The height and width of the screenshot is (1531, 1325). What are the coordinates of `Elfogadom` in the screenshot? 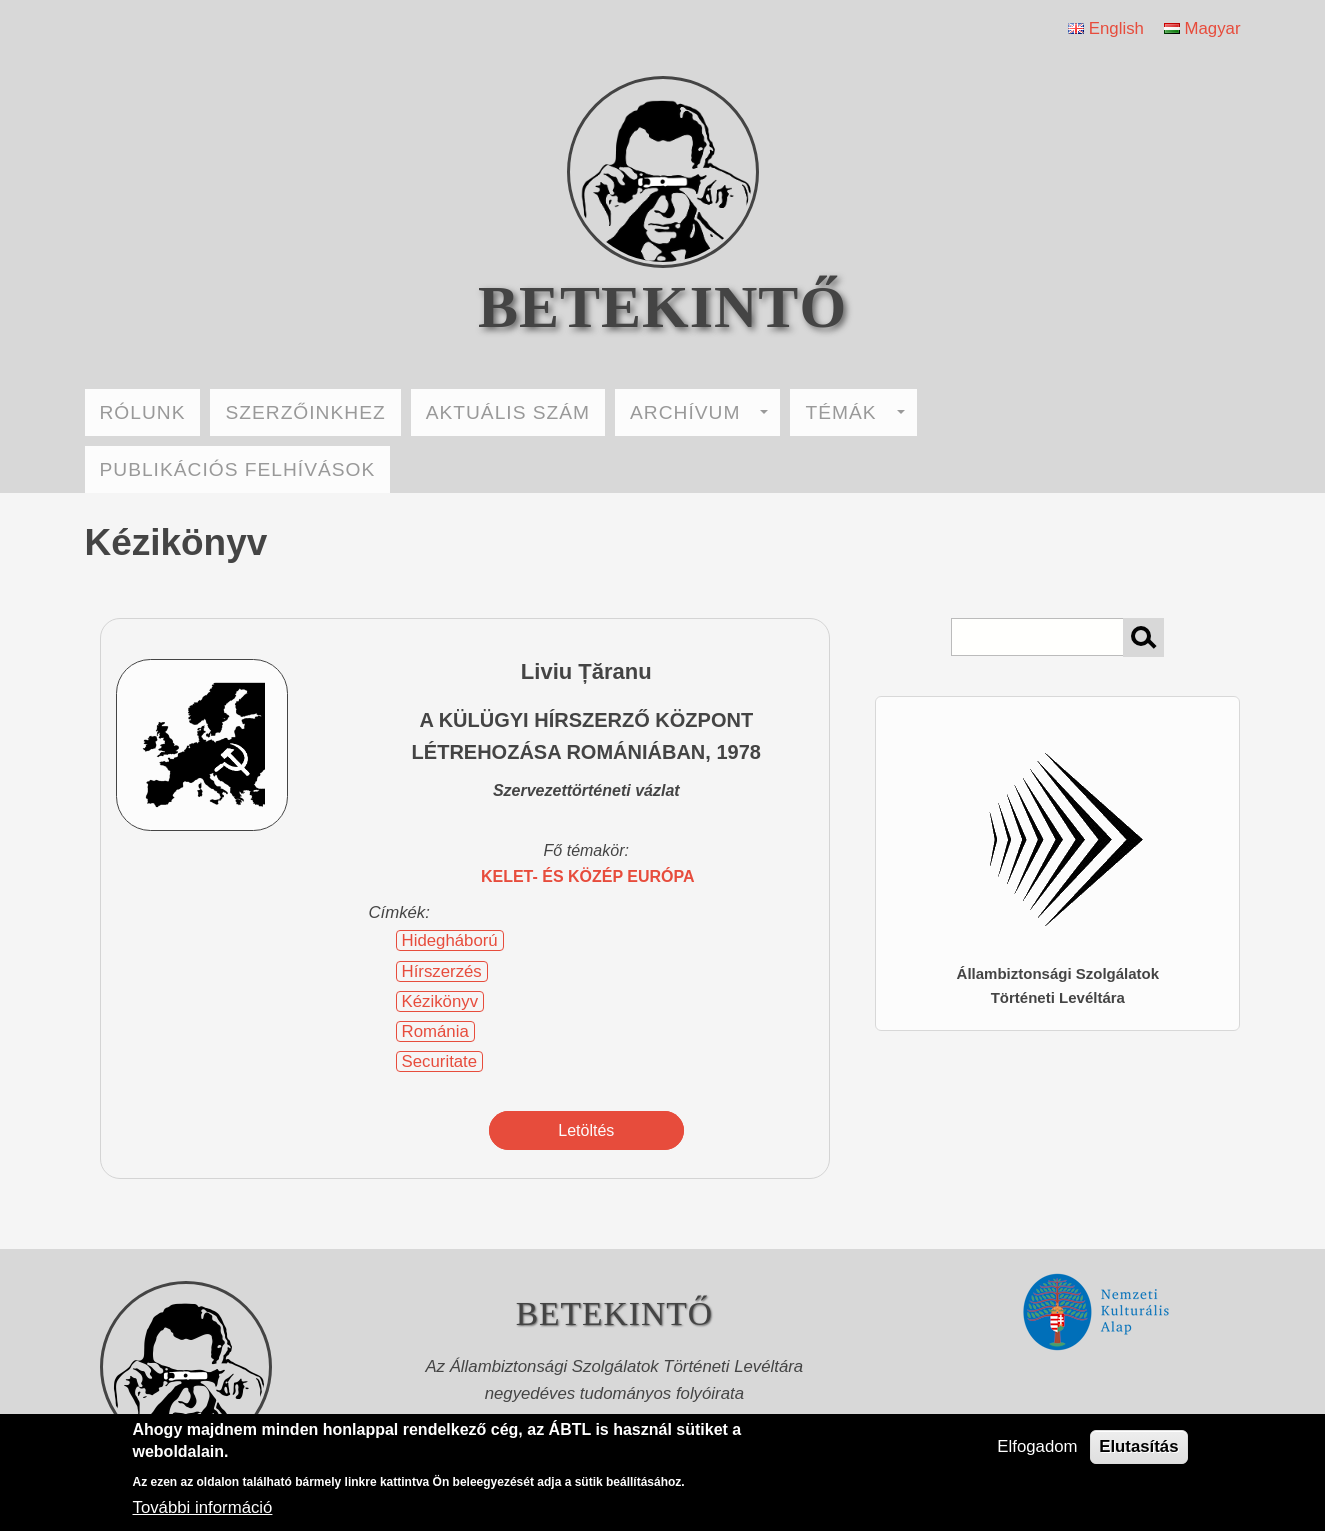 It's located at (1037, 1446).